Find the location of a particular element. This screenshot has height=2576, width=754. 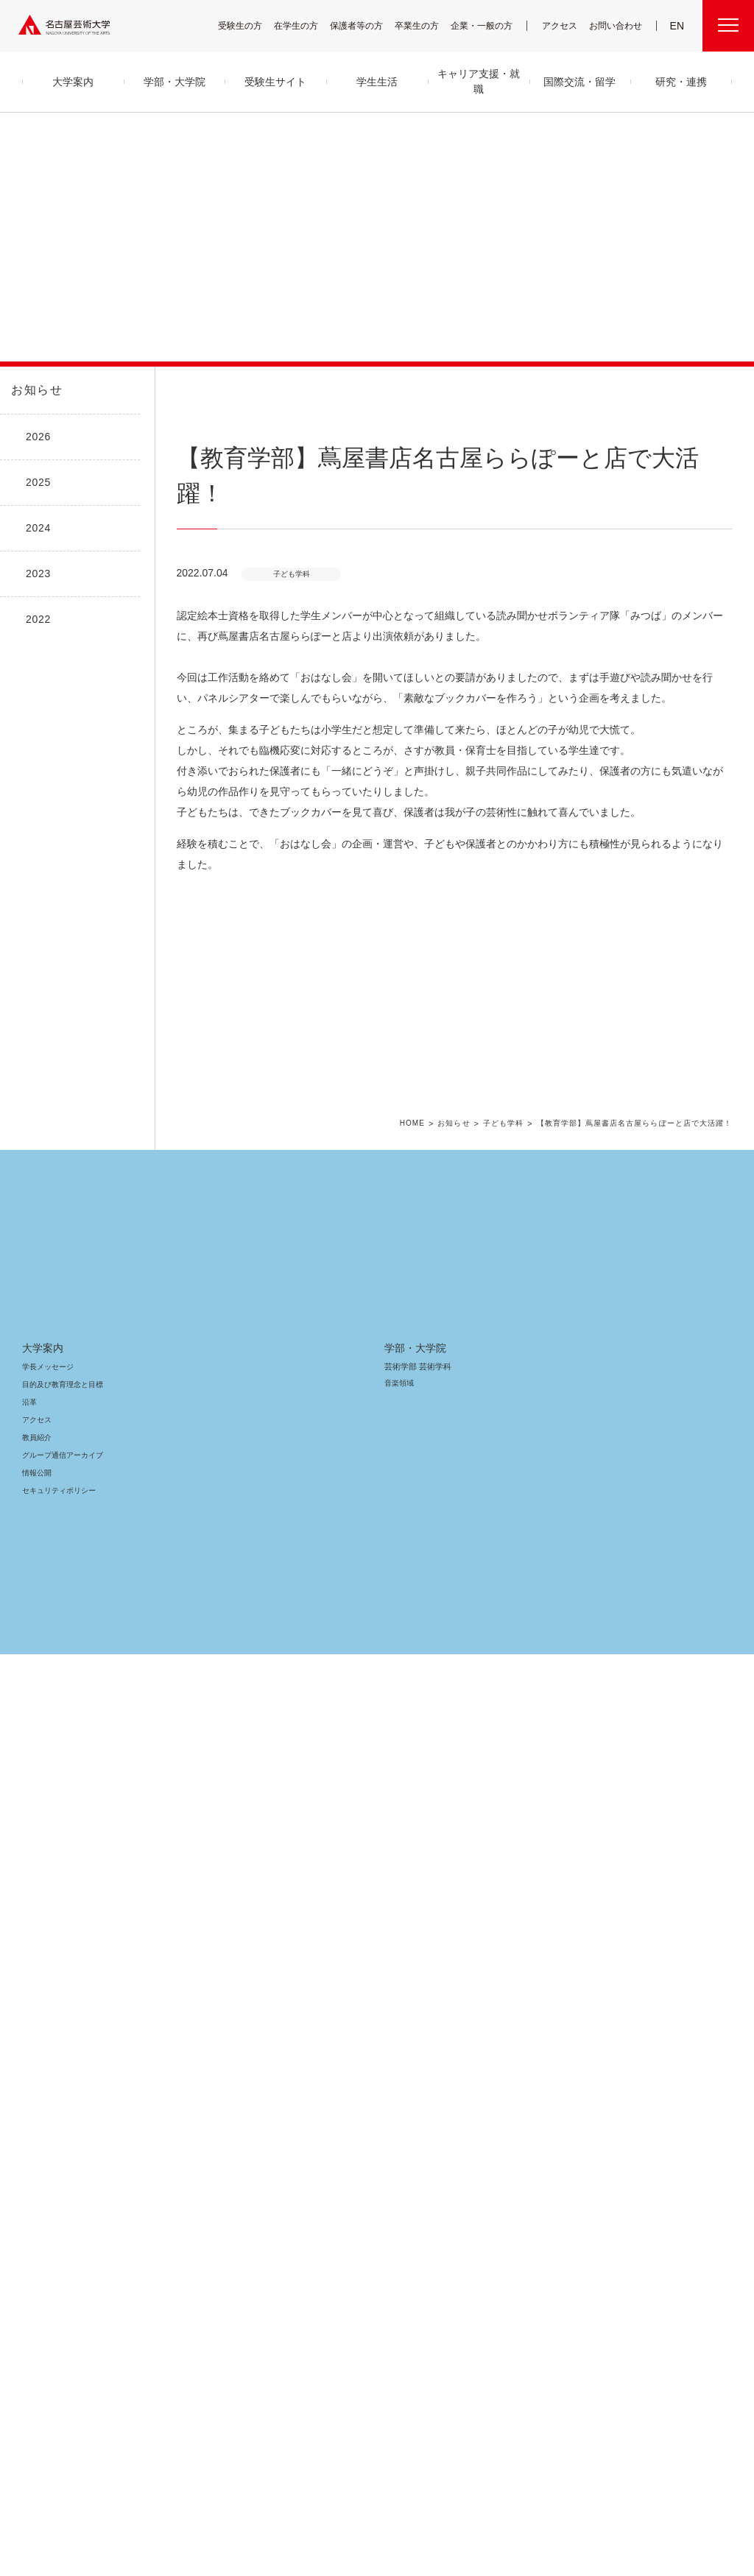

音楽領域 is located at coordinates (182, 2094).